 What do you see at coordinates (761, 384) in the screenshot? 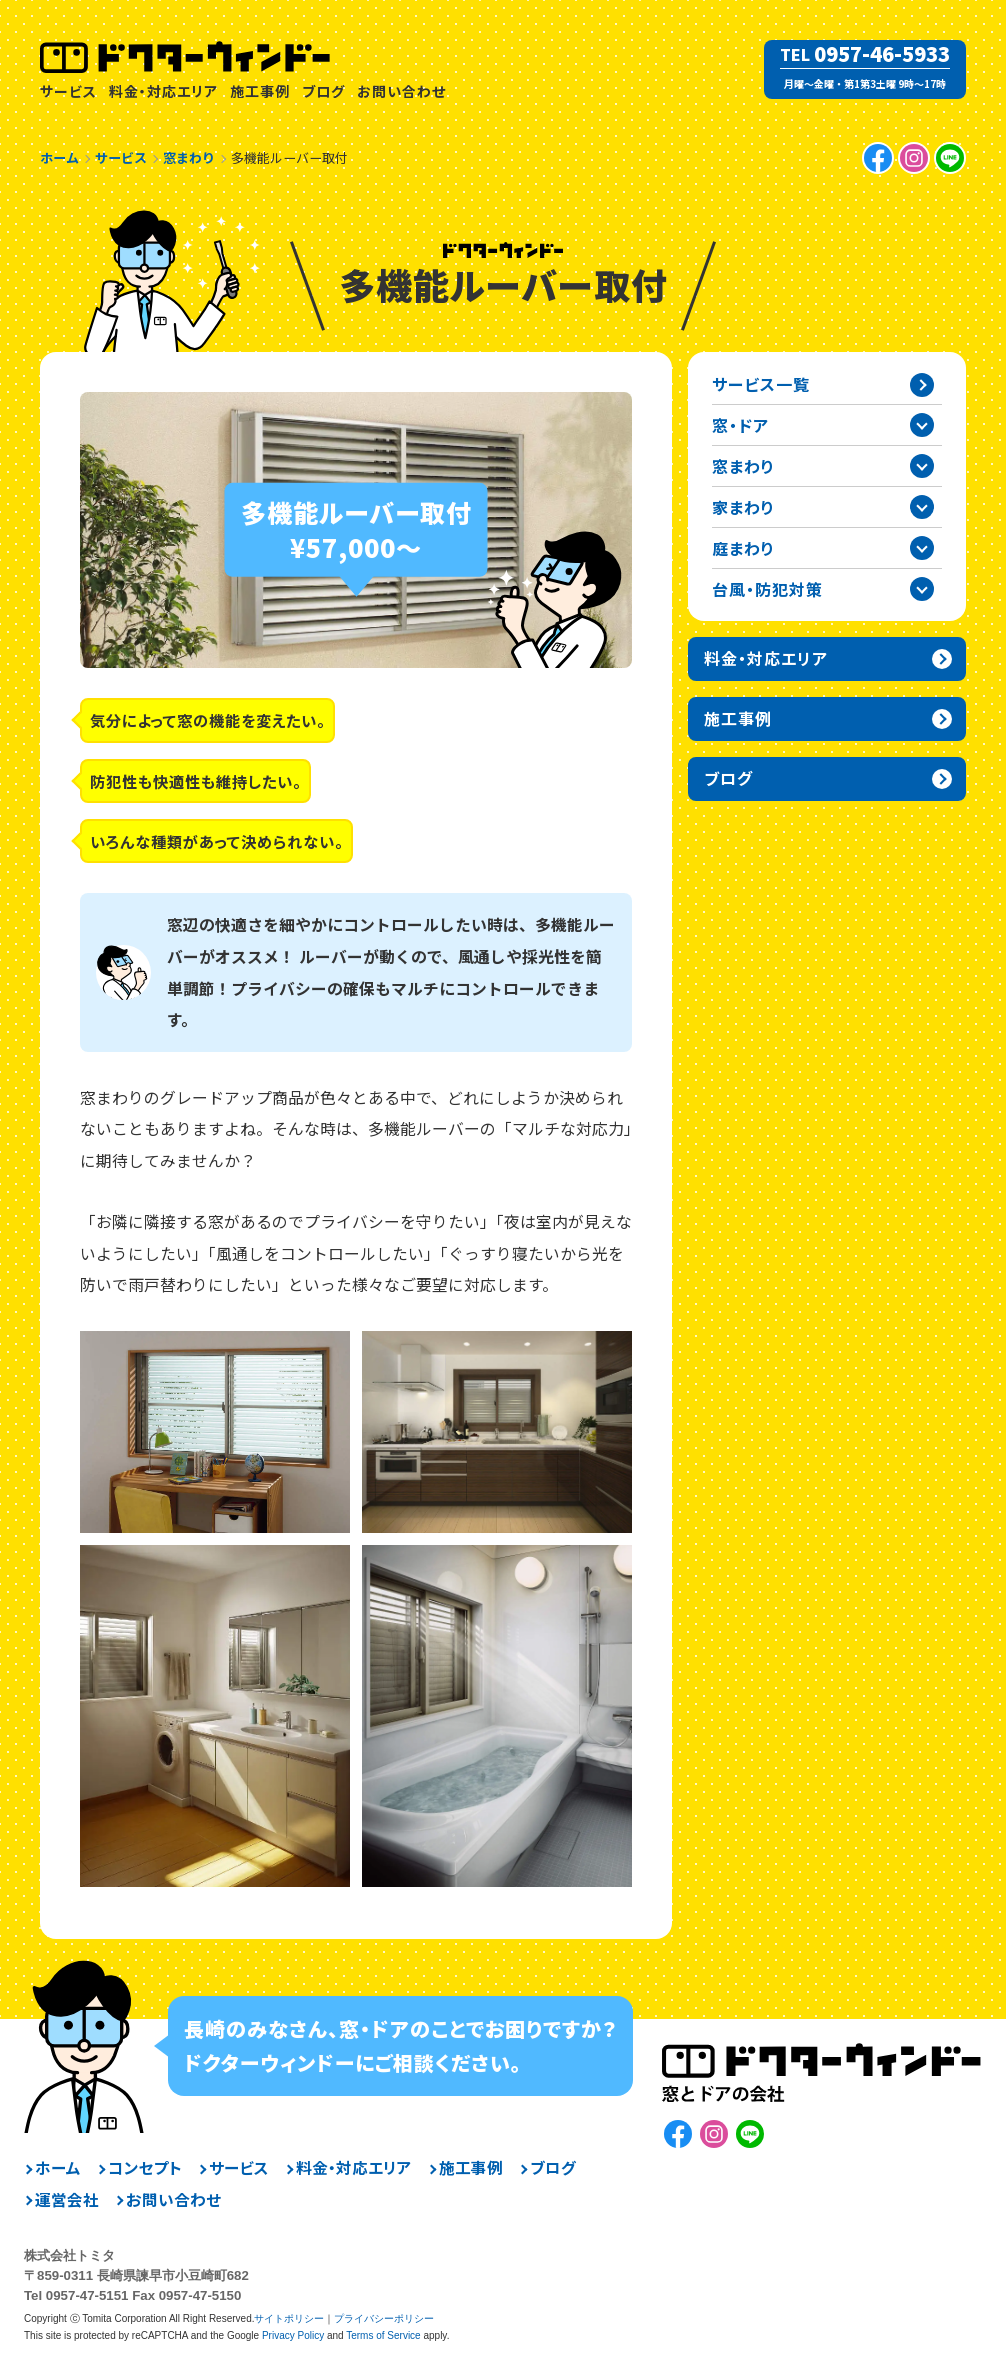
I see `サービス一覧` at bounding box center [761, 384].